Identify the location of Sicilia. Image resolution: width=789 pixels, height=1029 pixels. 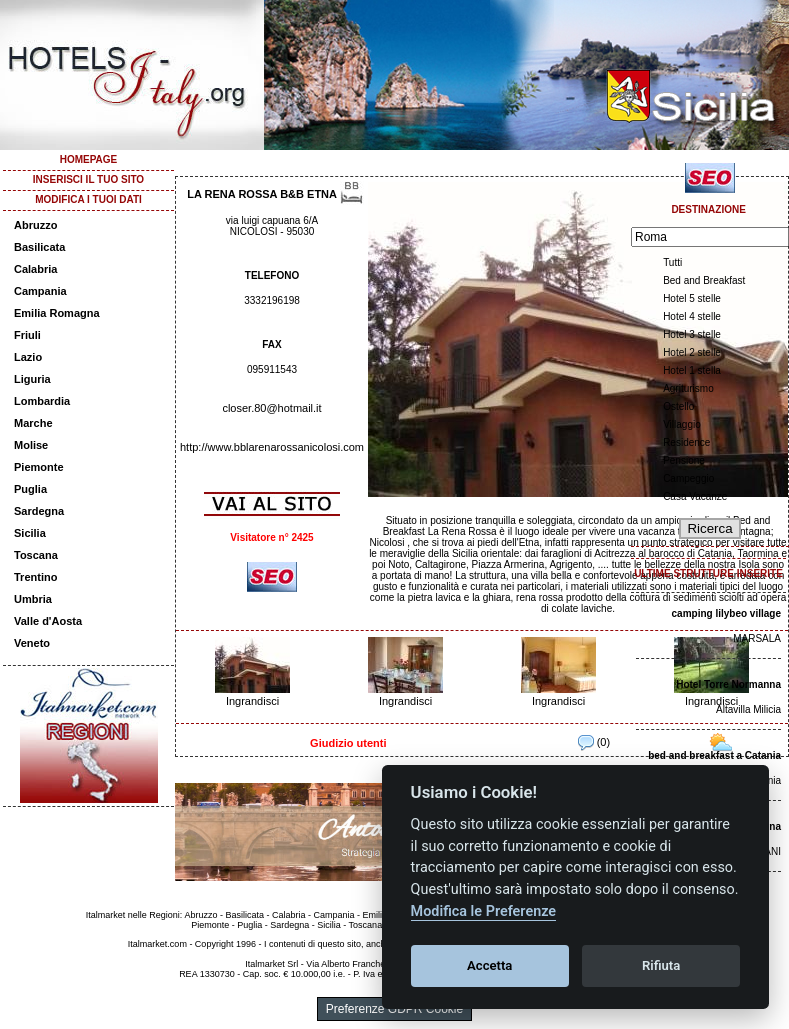
(30, 533).